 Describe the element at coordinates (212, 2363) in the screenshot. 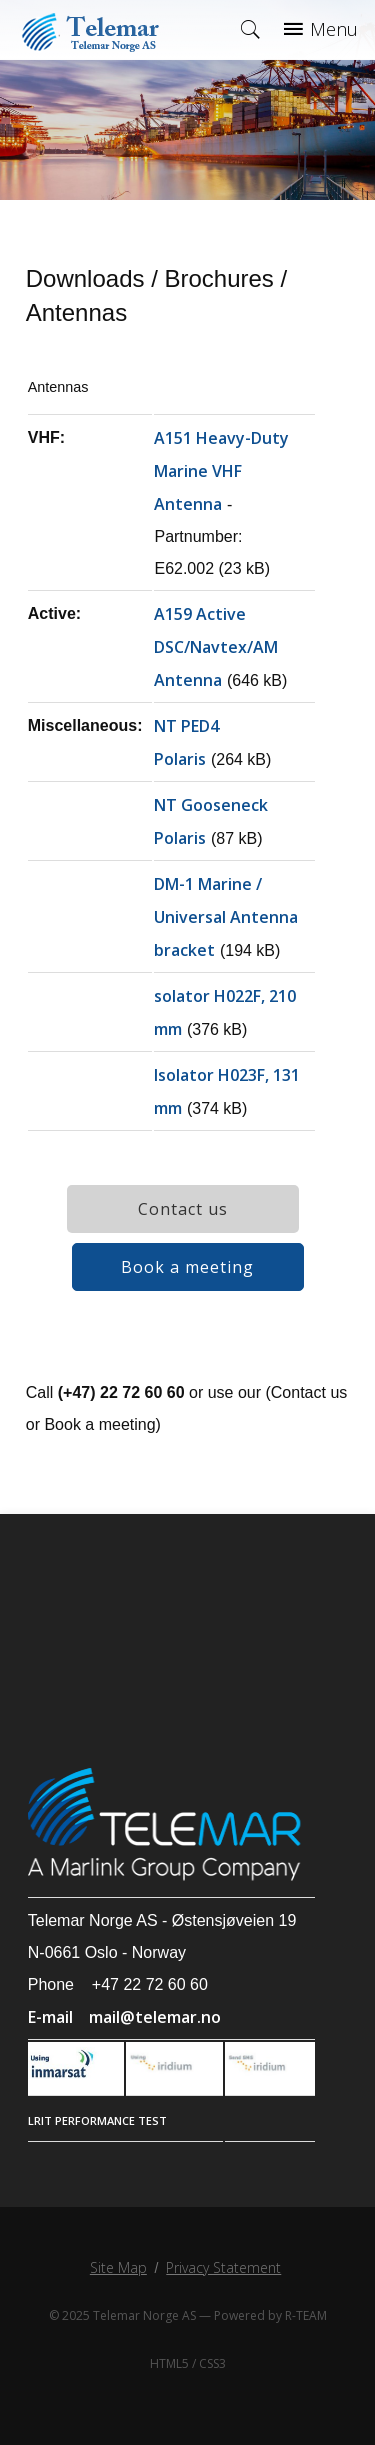

I see `CSS3` at that location.